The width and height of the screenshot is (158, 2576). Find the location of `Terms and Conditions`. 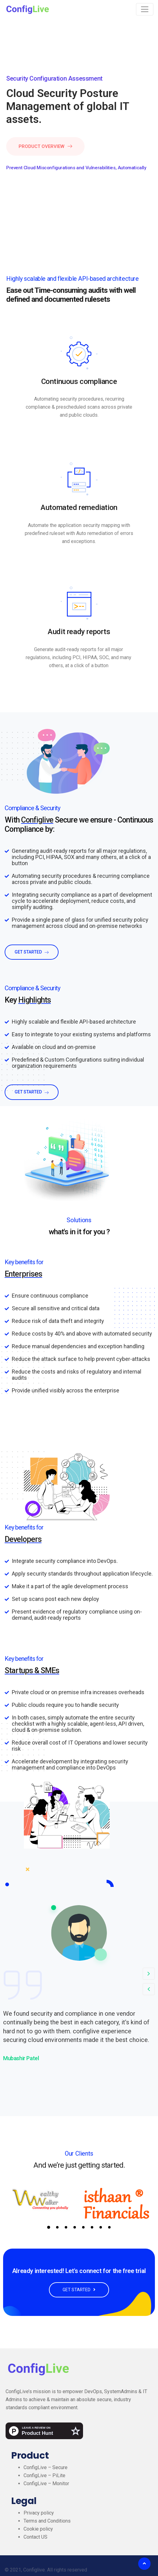

Terms and Conditions is located at coordinates (47, 2521).